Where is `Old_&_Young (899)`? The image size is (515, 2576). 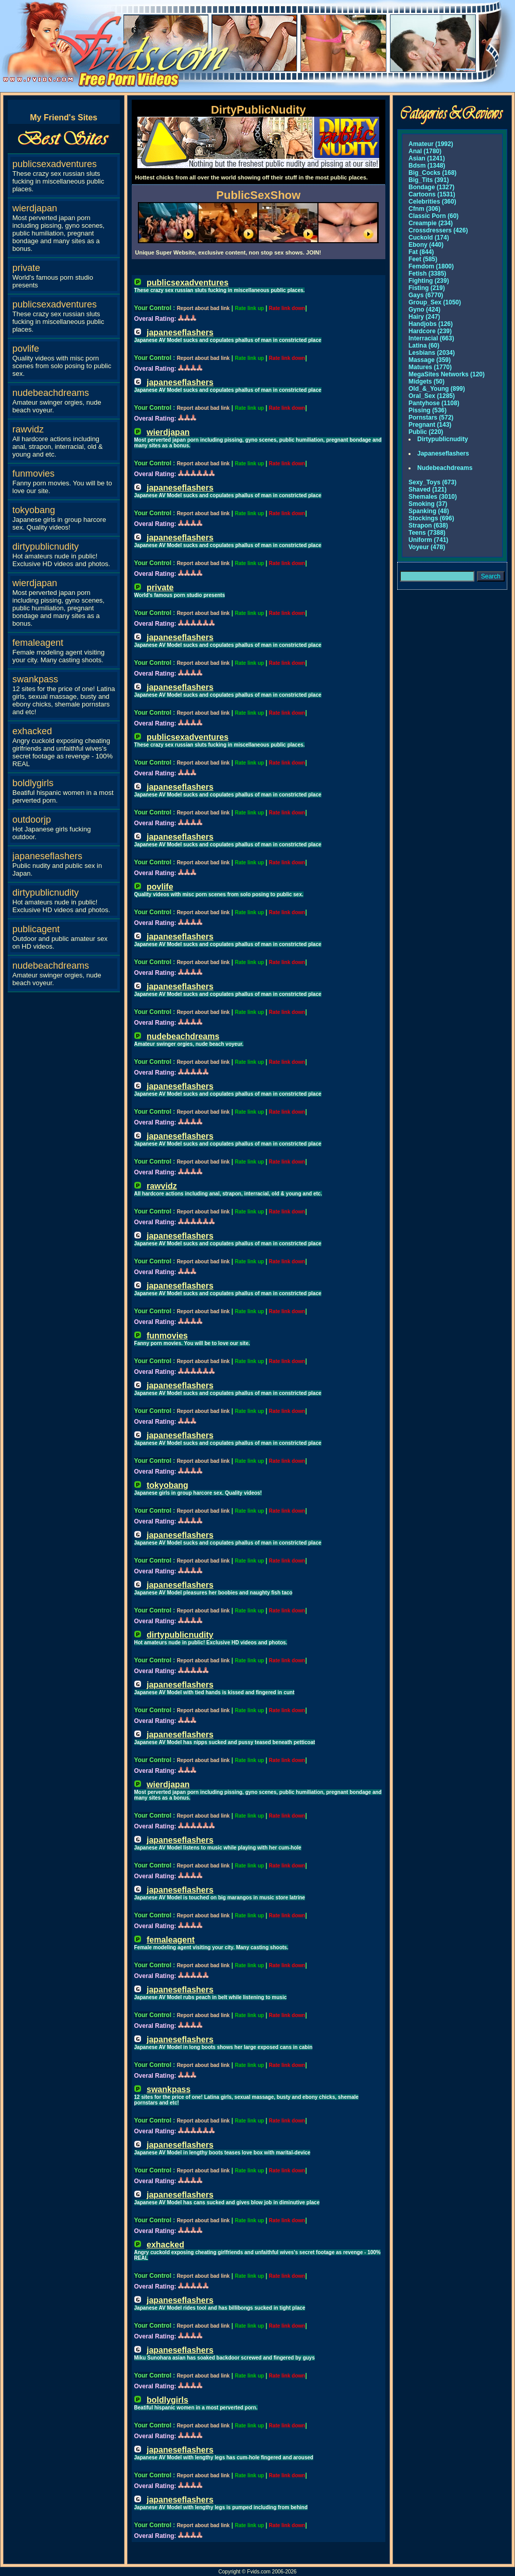 Old_&_Young (899) is located at coordinates (437, 388).